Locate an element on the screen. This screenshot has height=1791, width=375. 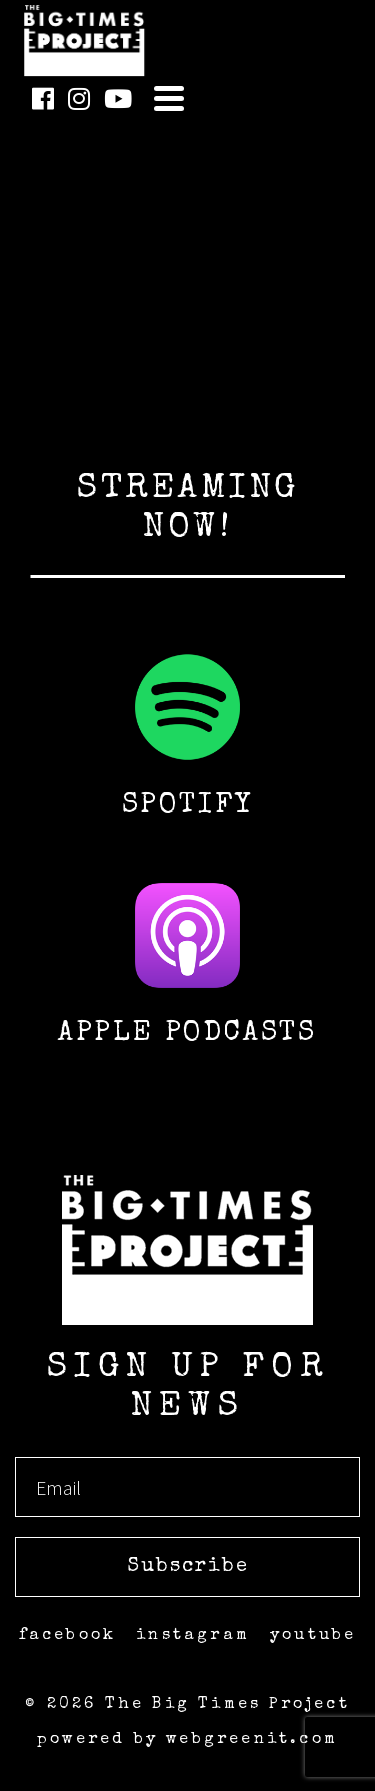
Subscribe is located at coordinates (188, 1567).